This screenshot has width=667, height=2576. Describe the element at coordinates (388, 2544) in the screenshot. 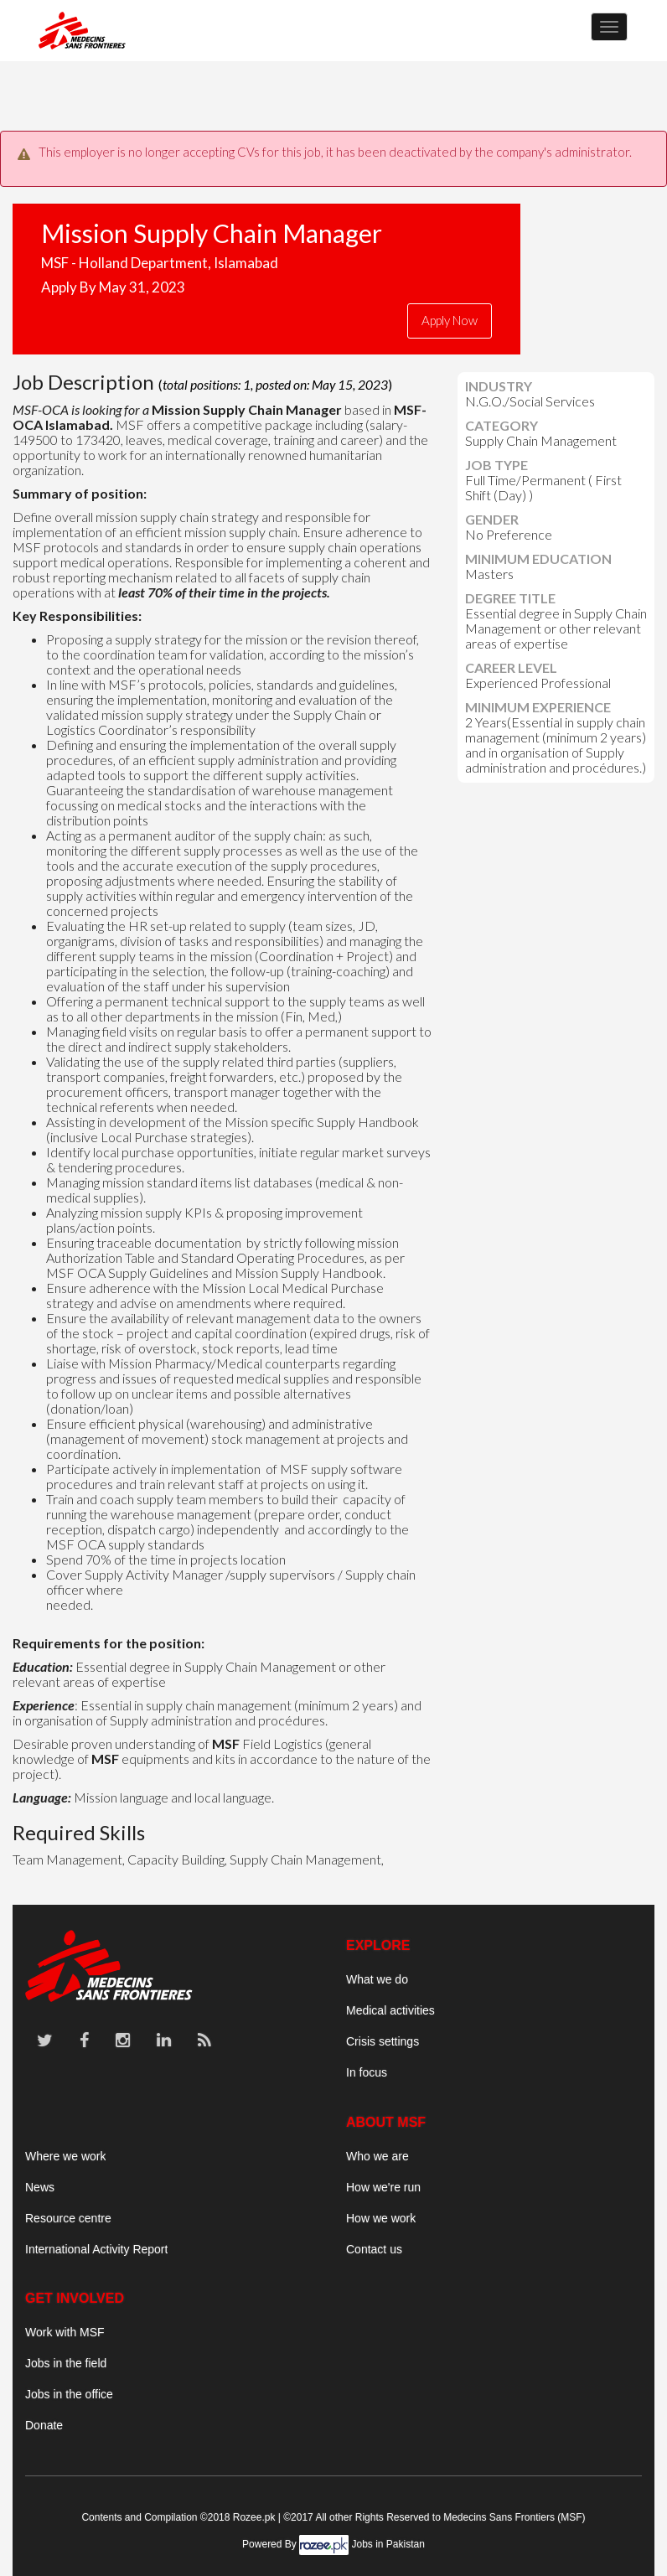

I see `Jobs in Pakistan` at that location.